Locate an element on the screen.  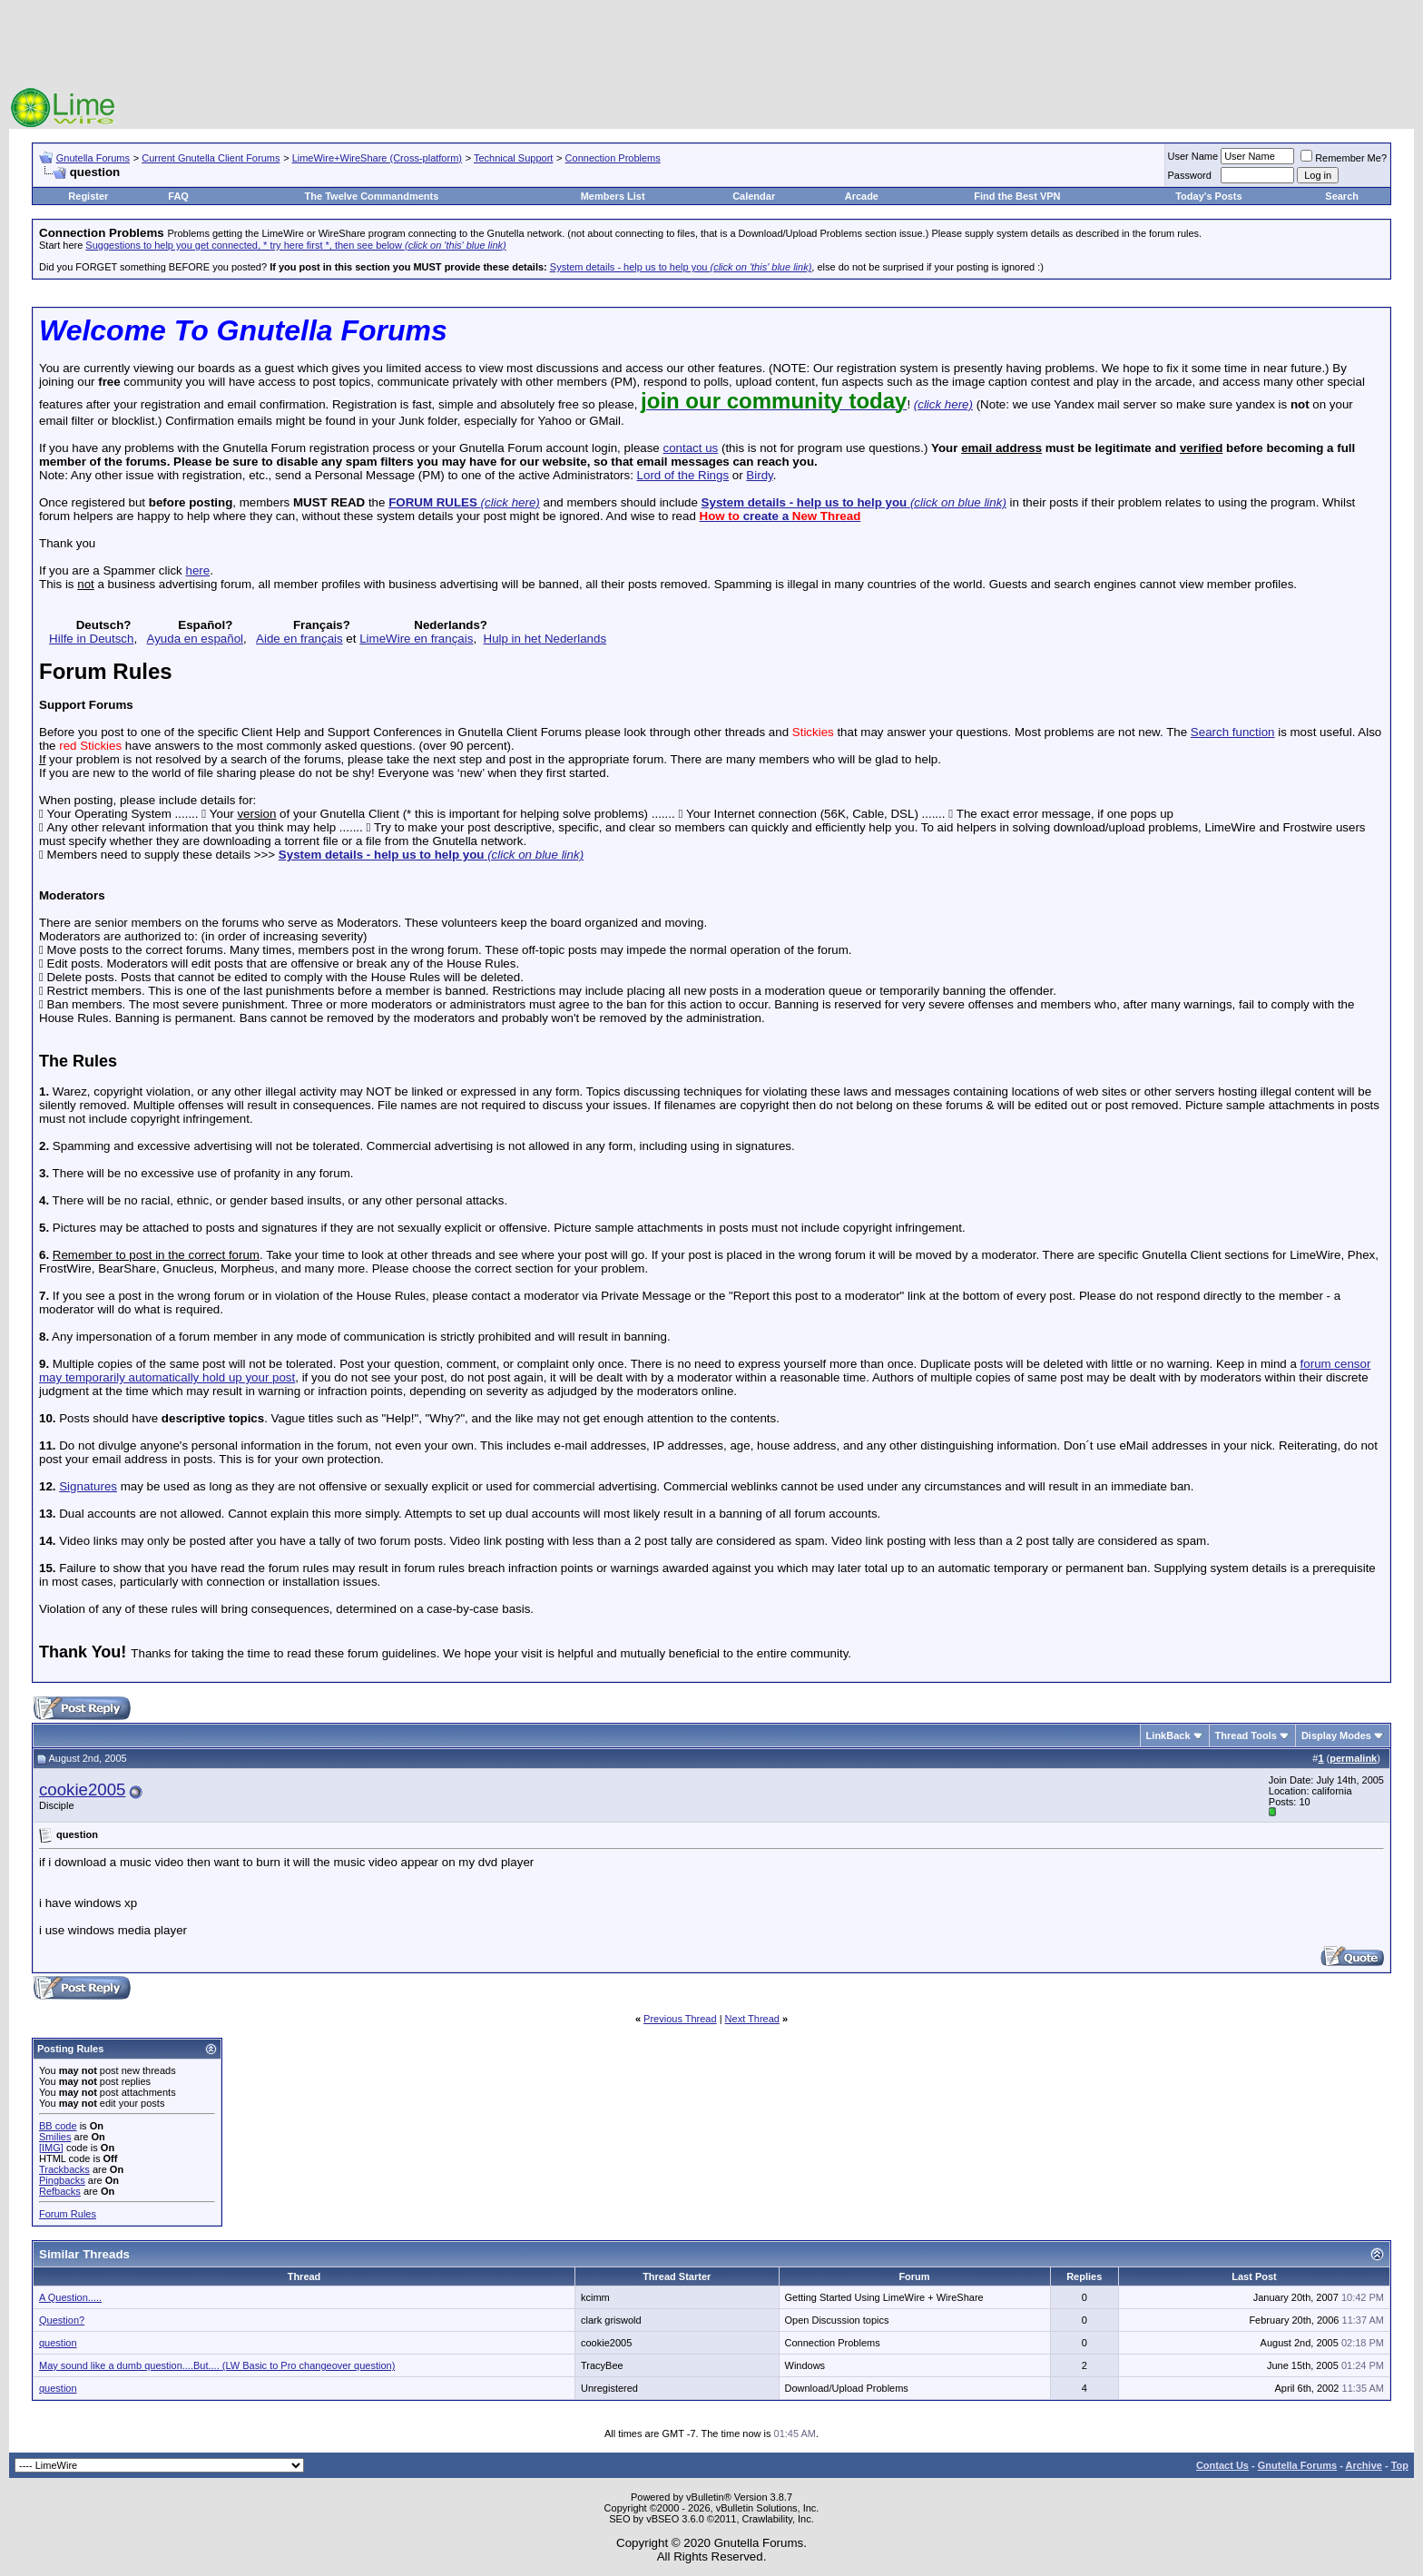
Next Thread is located at coordinates (752, 2018).